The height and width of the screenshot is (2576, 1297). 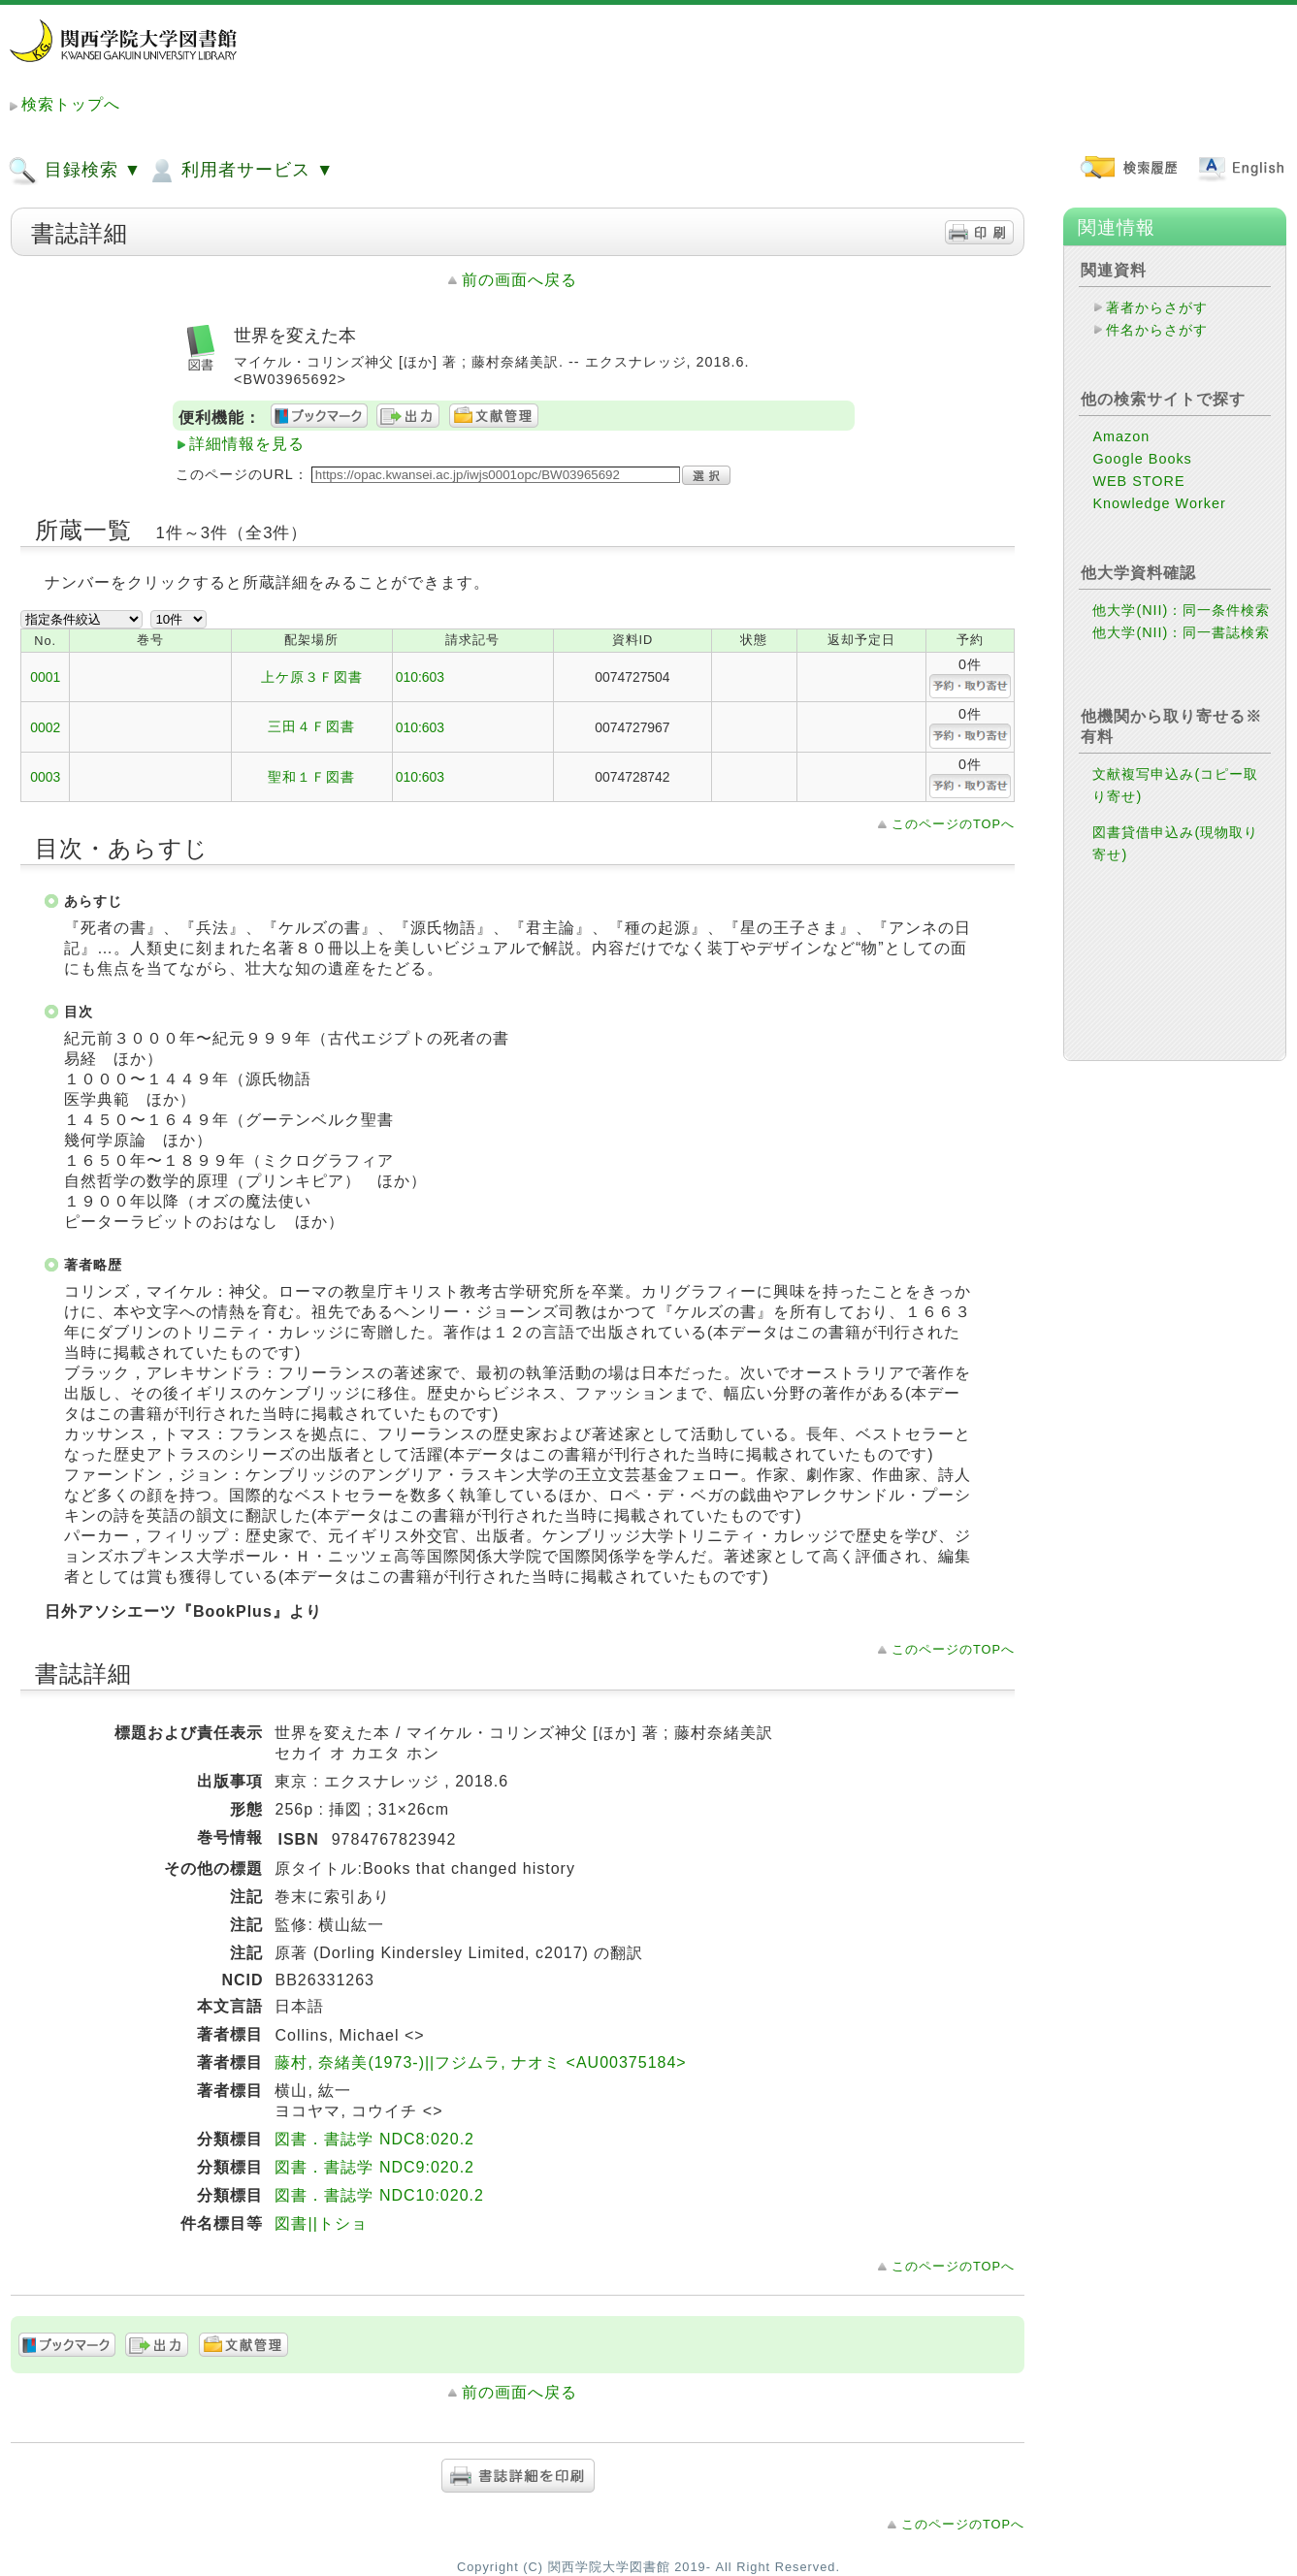 What do you see at coordinates (953, 824) in the screenshot?
I see `このページのTOPへ` at bounding box center [953, 824].